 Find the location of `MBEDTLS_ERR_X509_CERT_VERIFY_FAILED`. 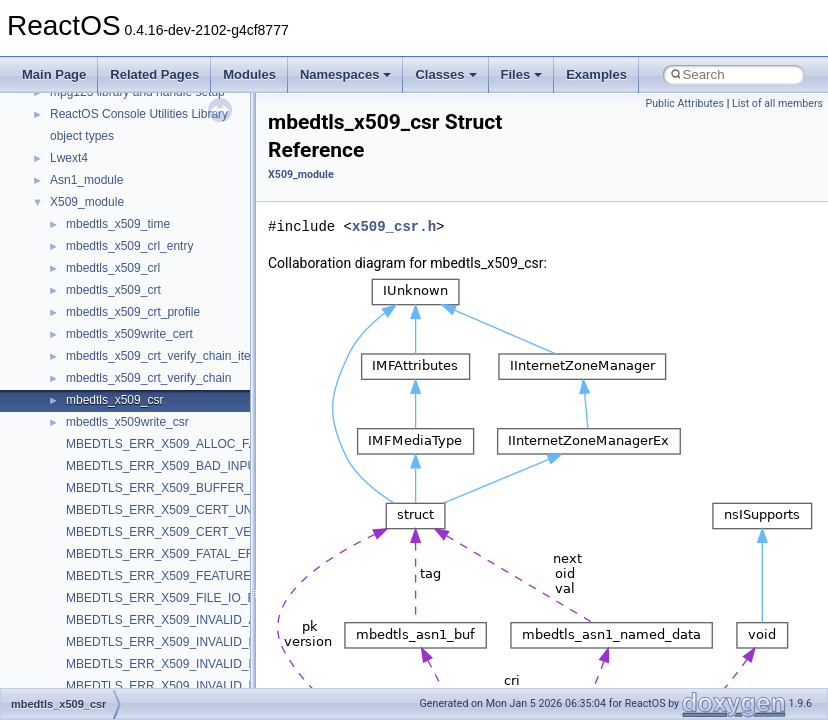

MBEDTLS_ERR_X509_CERT_VERIFY_FAILED is located at coordinates (196, 532).